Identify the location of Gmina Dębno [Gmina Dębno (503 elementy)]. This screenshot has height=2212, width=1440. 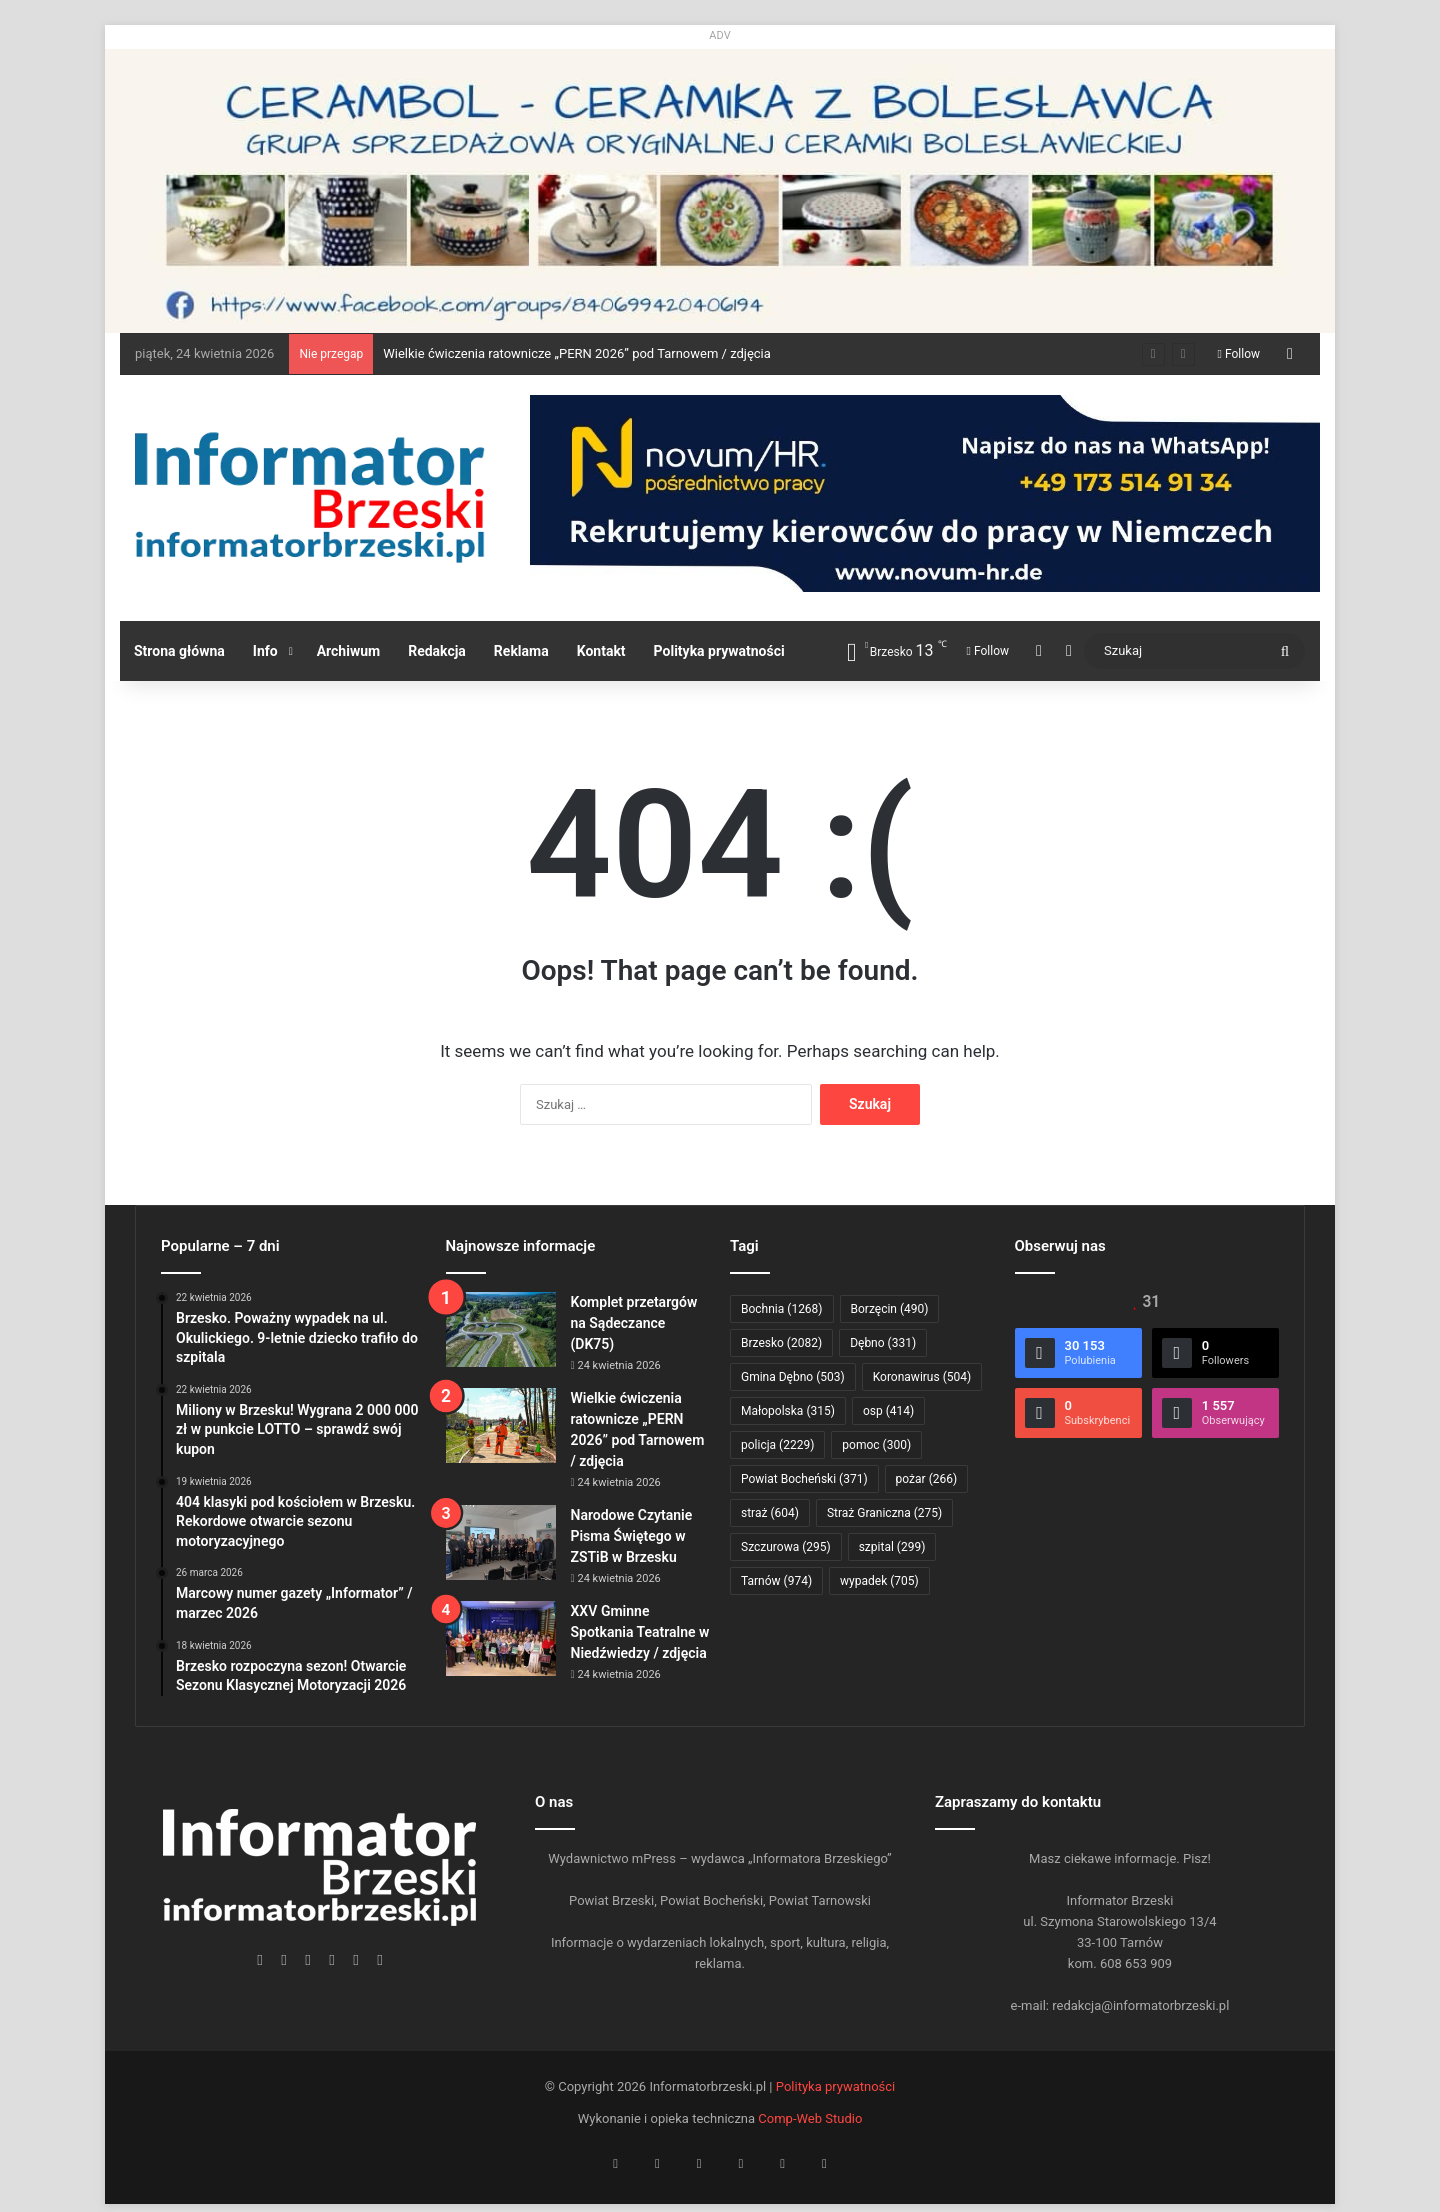
(793, 1377).